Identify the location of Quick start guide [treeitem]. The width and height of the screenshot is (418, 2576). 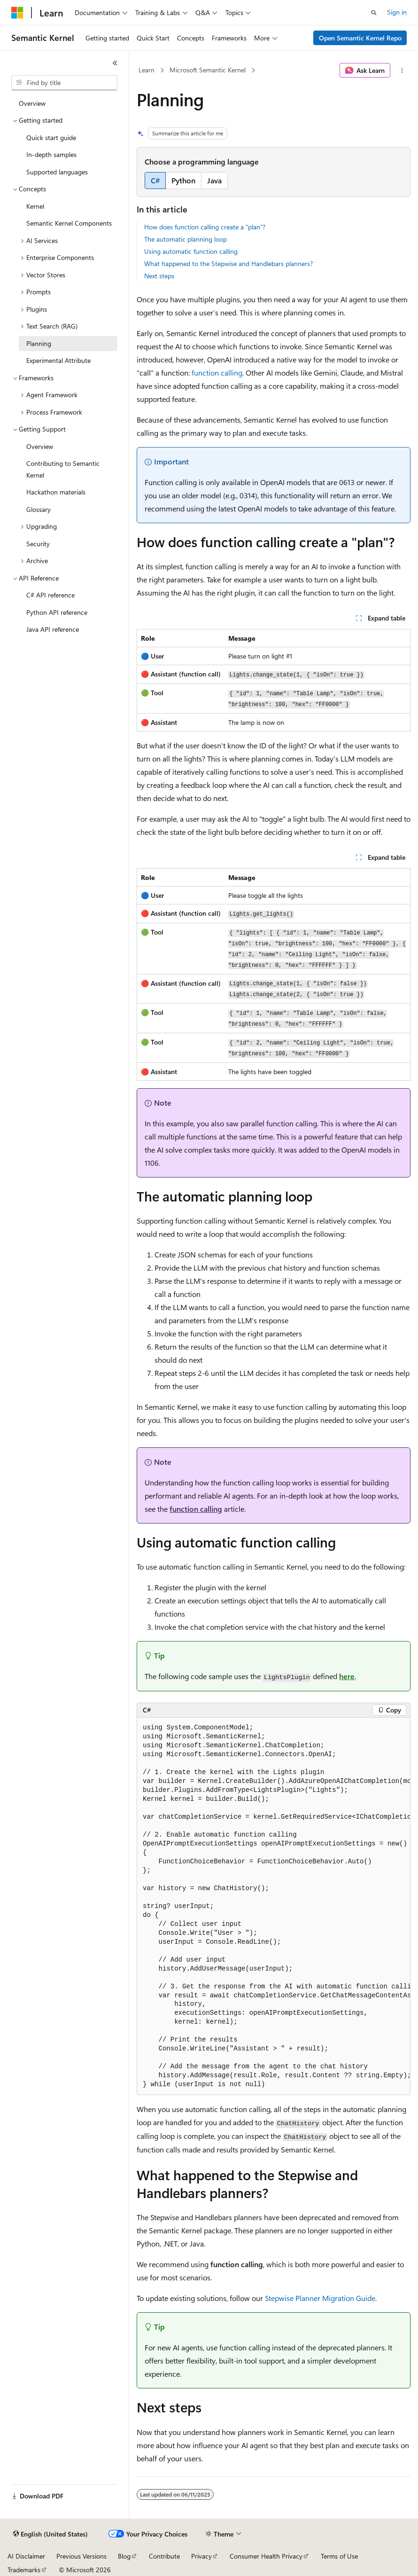
(51, 137).